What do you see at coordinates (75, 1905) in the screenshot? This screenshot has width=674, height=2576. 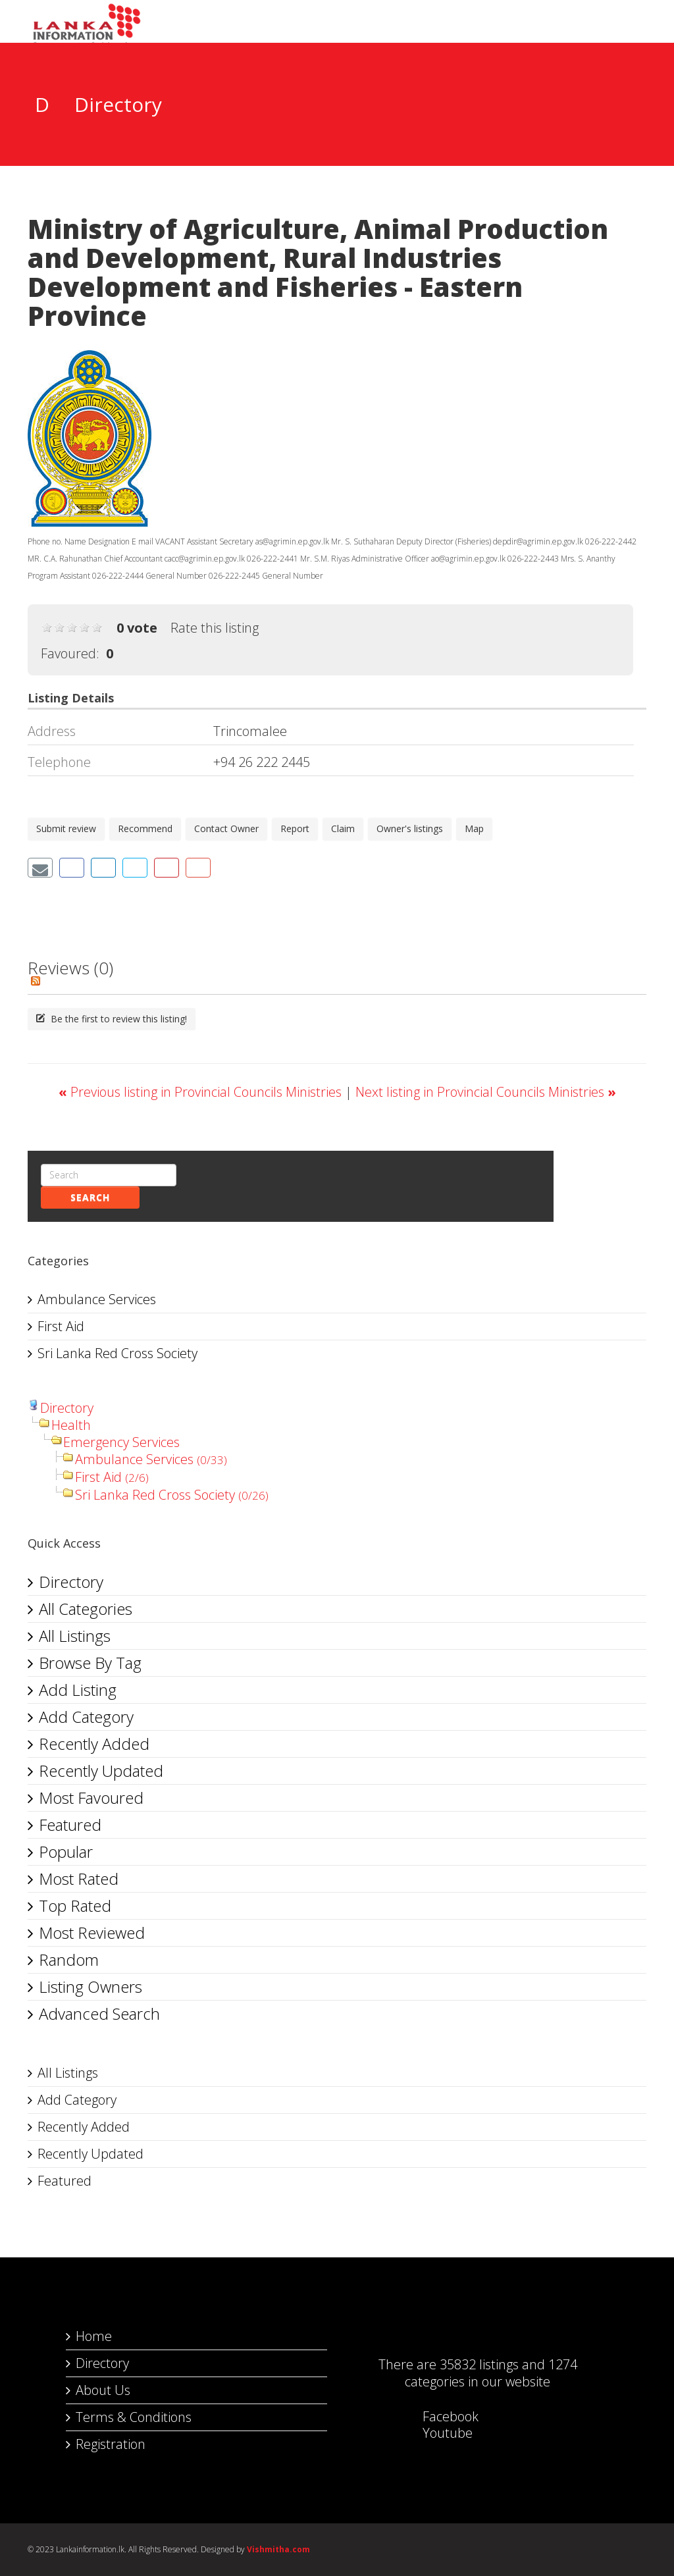 I see `Top Rated` at bounding box center [75, 1905].